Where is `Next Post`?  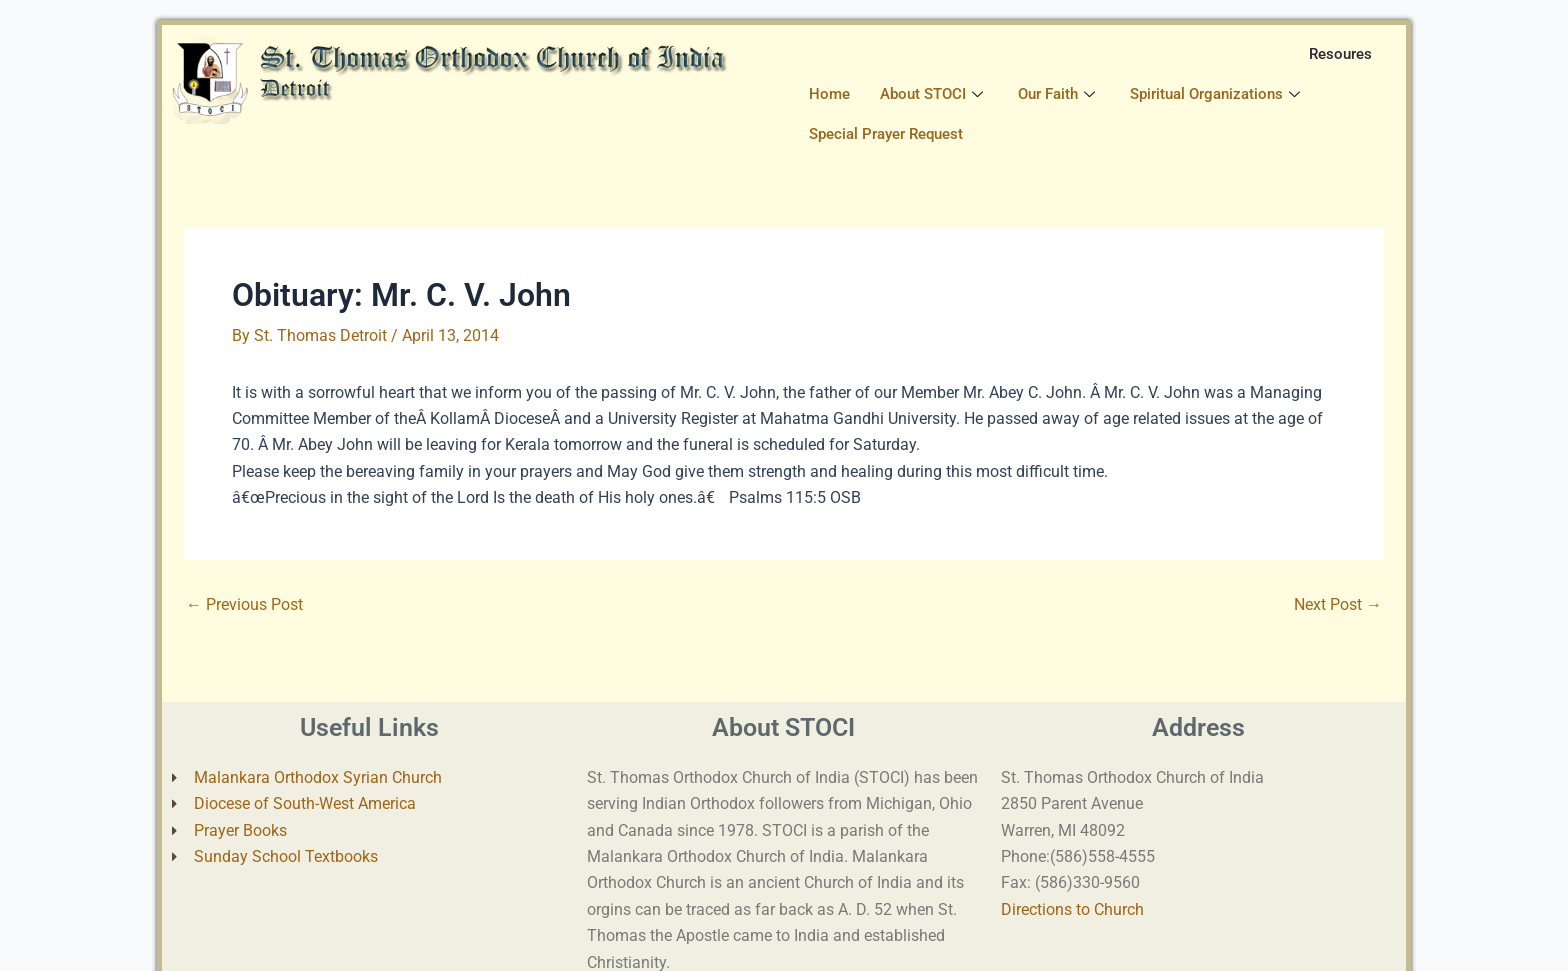
Next Post is located at coordinates (1338, 605).